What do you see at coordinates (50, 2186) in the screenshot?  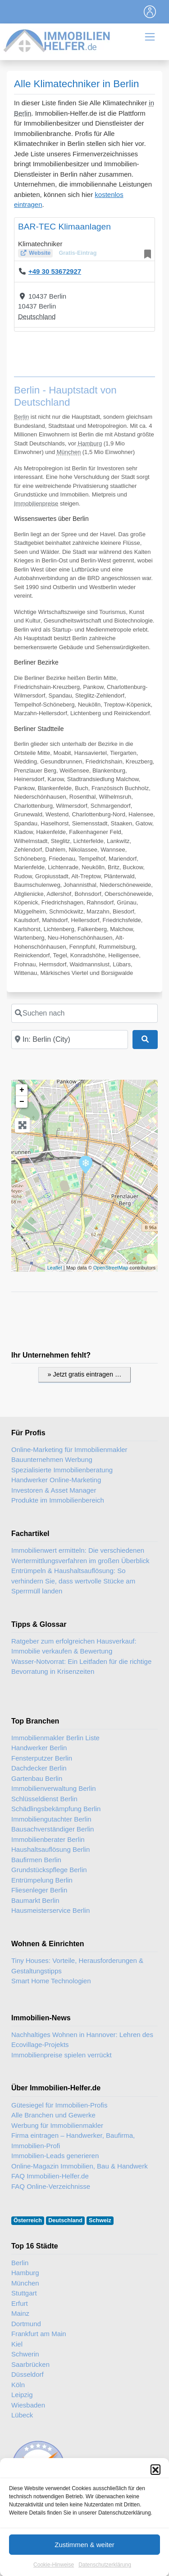 I see `FAQ Online-Verzeichnisse` at bounding box center [50, 2186].